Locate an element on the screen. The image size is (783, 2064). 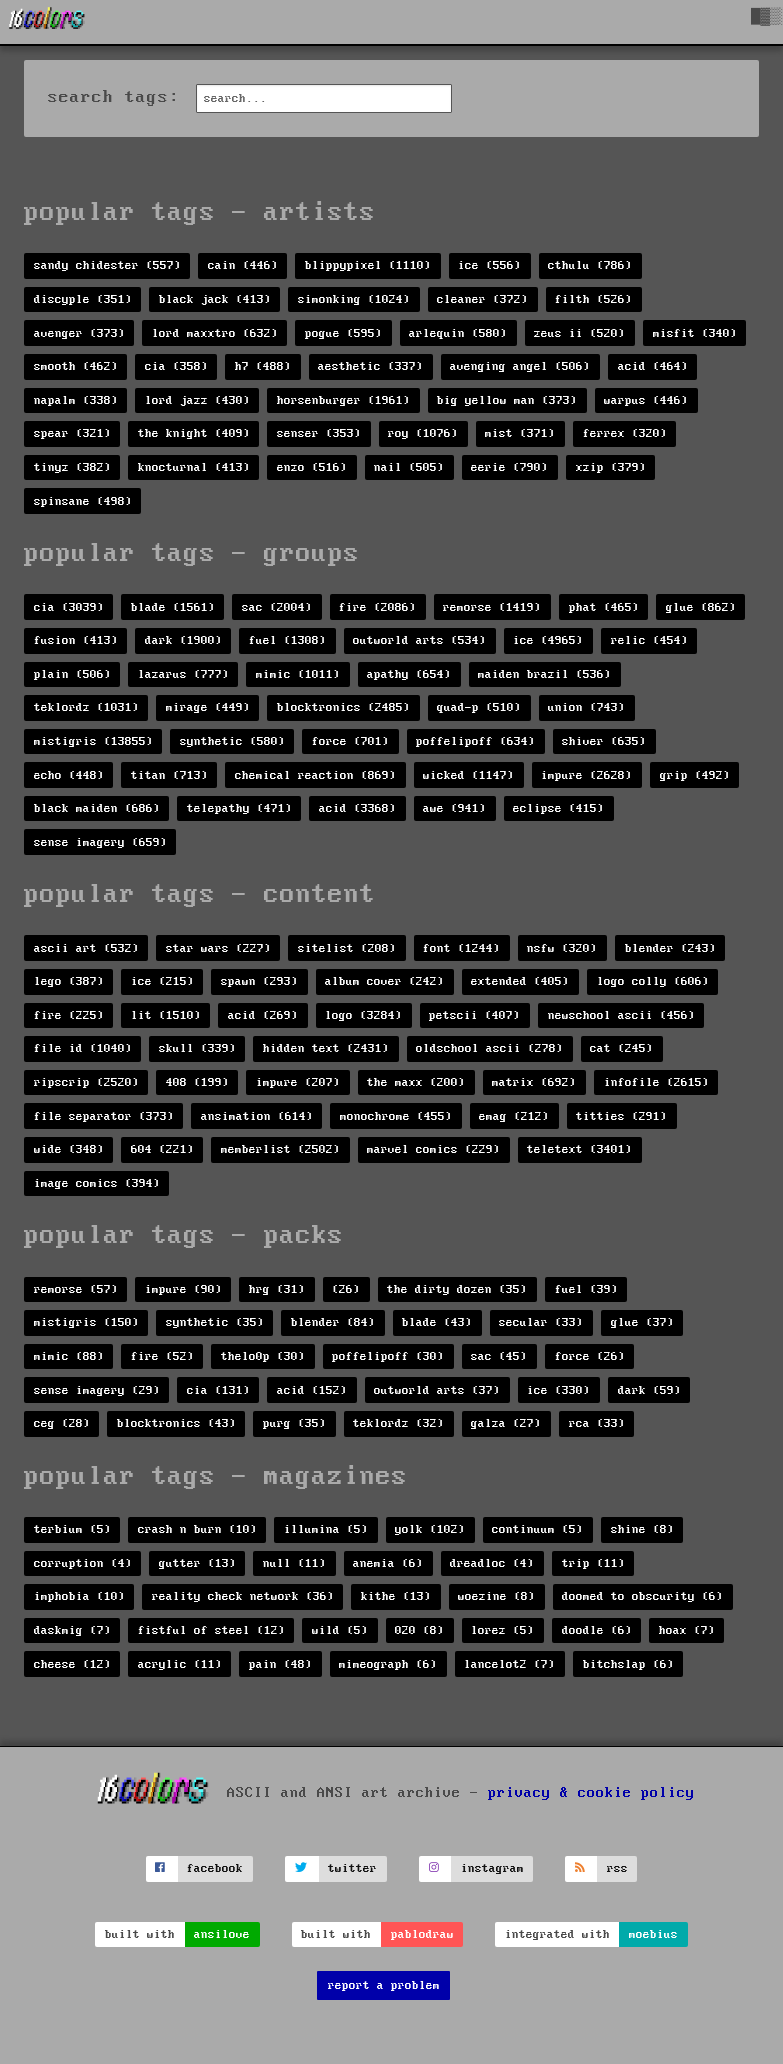
lord maxxtro (632) is located at coordinates (215, 333).